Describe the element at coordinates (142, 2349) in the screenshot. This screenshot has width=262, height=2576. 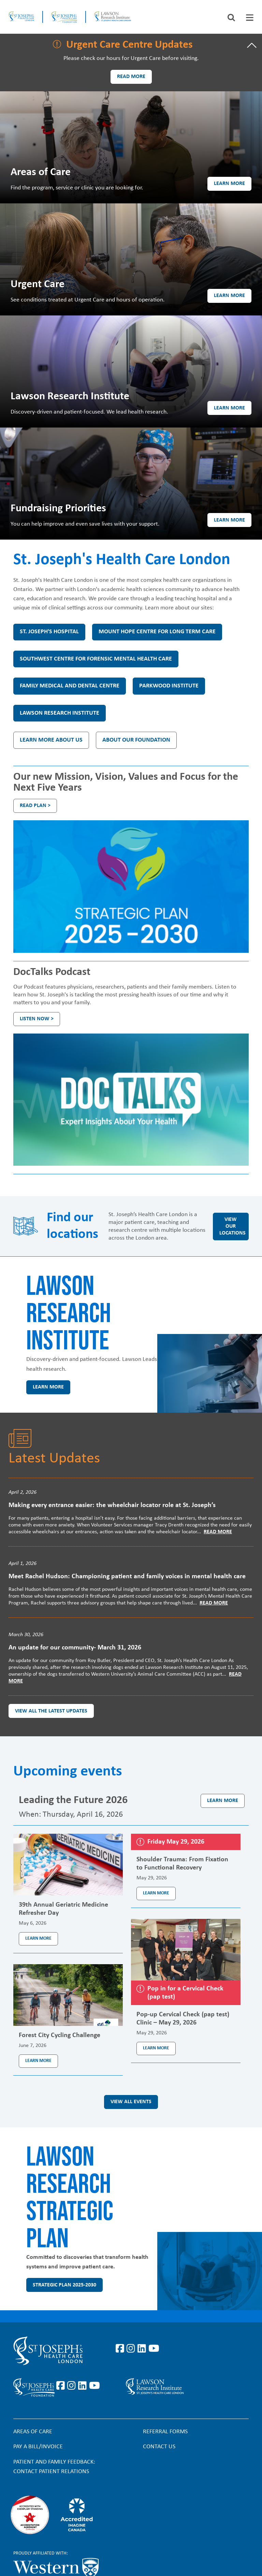
I see `https://www.linkedin.com/company/st-joseph%27s-health-care-london/?originalSubd…` at that location.